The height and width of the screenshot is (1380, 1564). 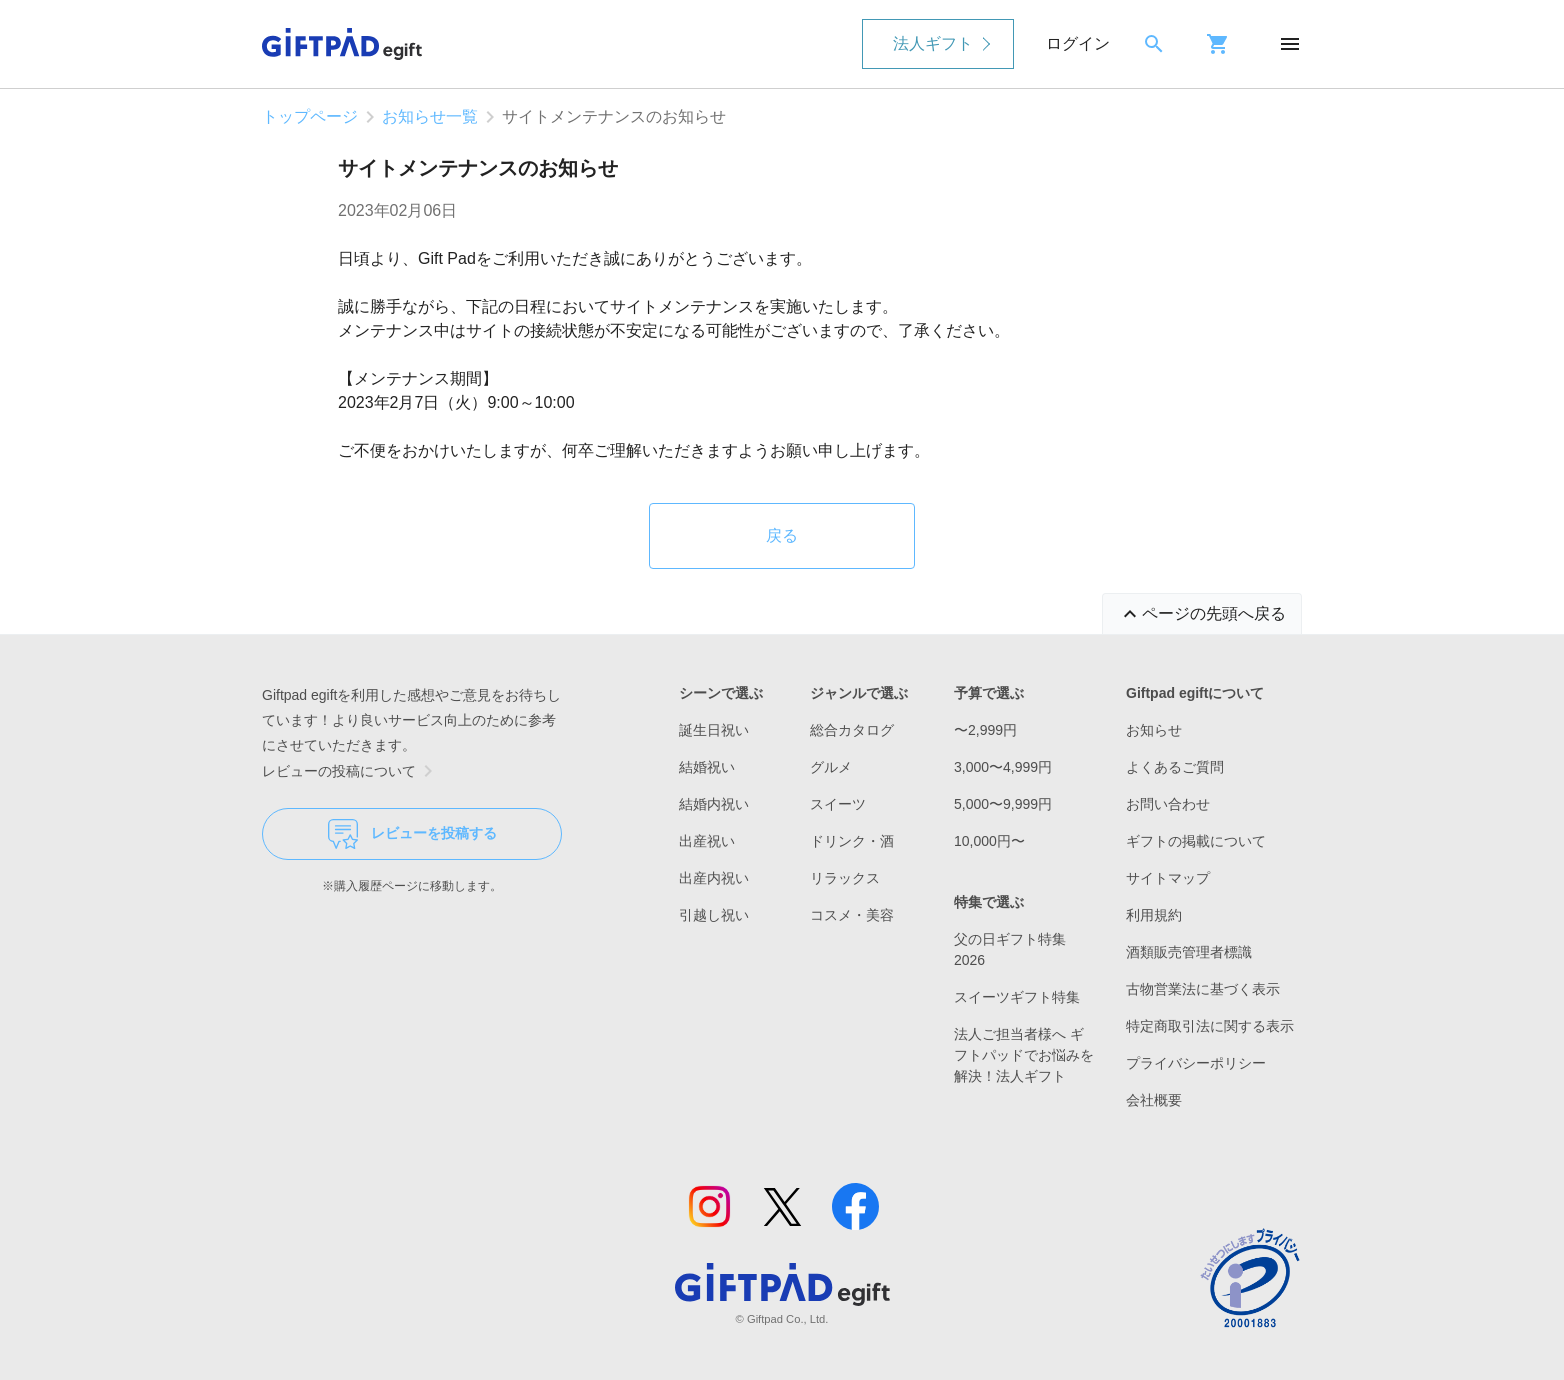 What do you see at coordinates (1078, 43) in the screenshot?
I see `ログイン` at bounding box center [1078, 43].